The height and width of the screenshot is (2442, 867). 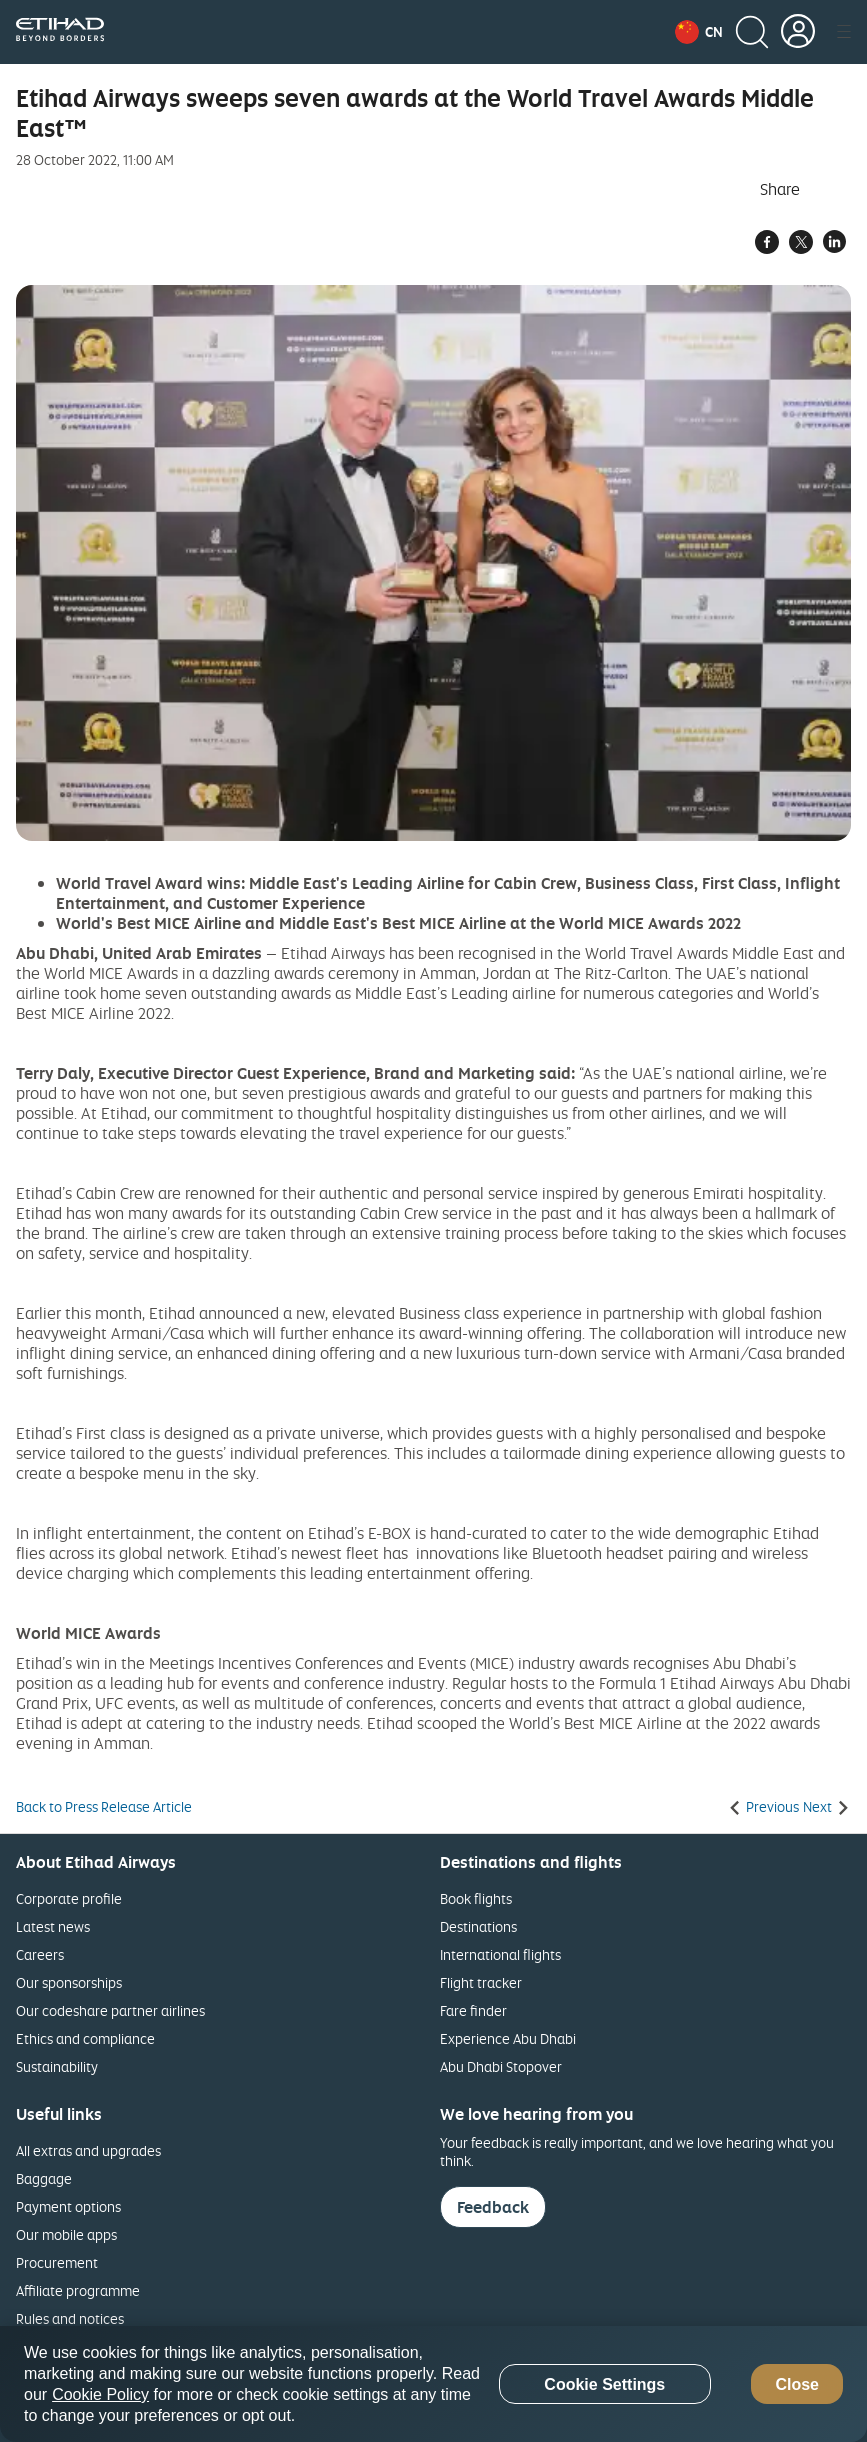 I want to click on Our codeshare partner airlines, so click(x=110, y=2010).